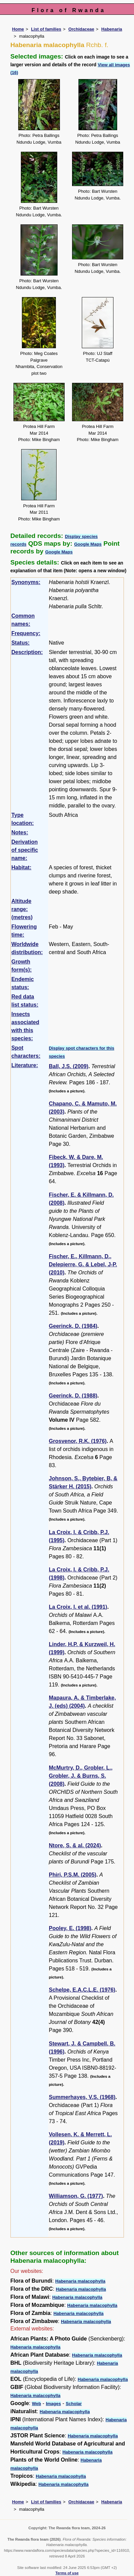  I want to click on List of families, so click(46, 29).